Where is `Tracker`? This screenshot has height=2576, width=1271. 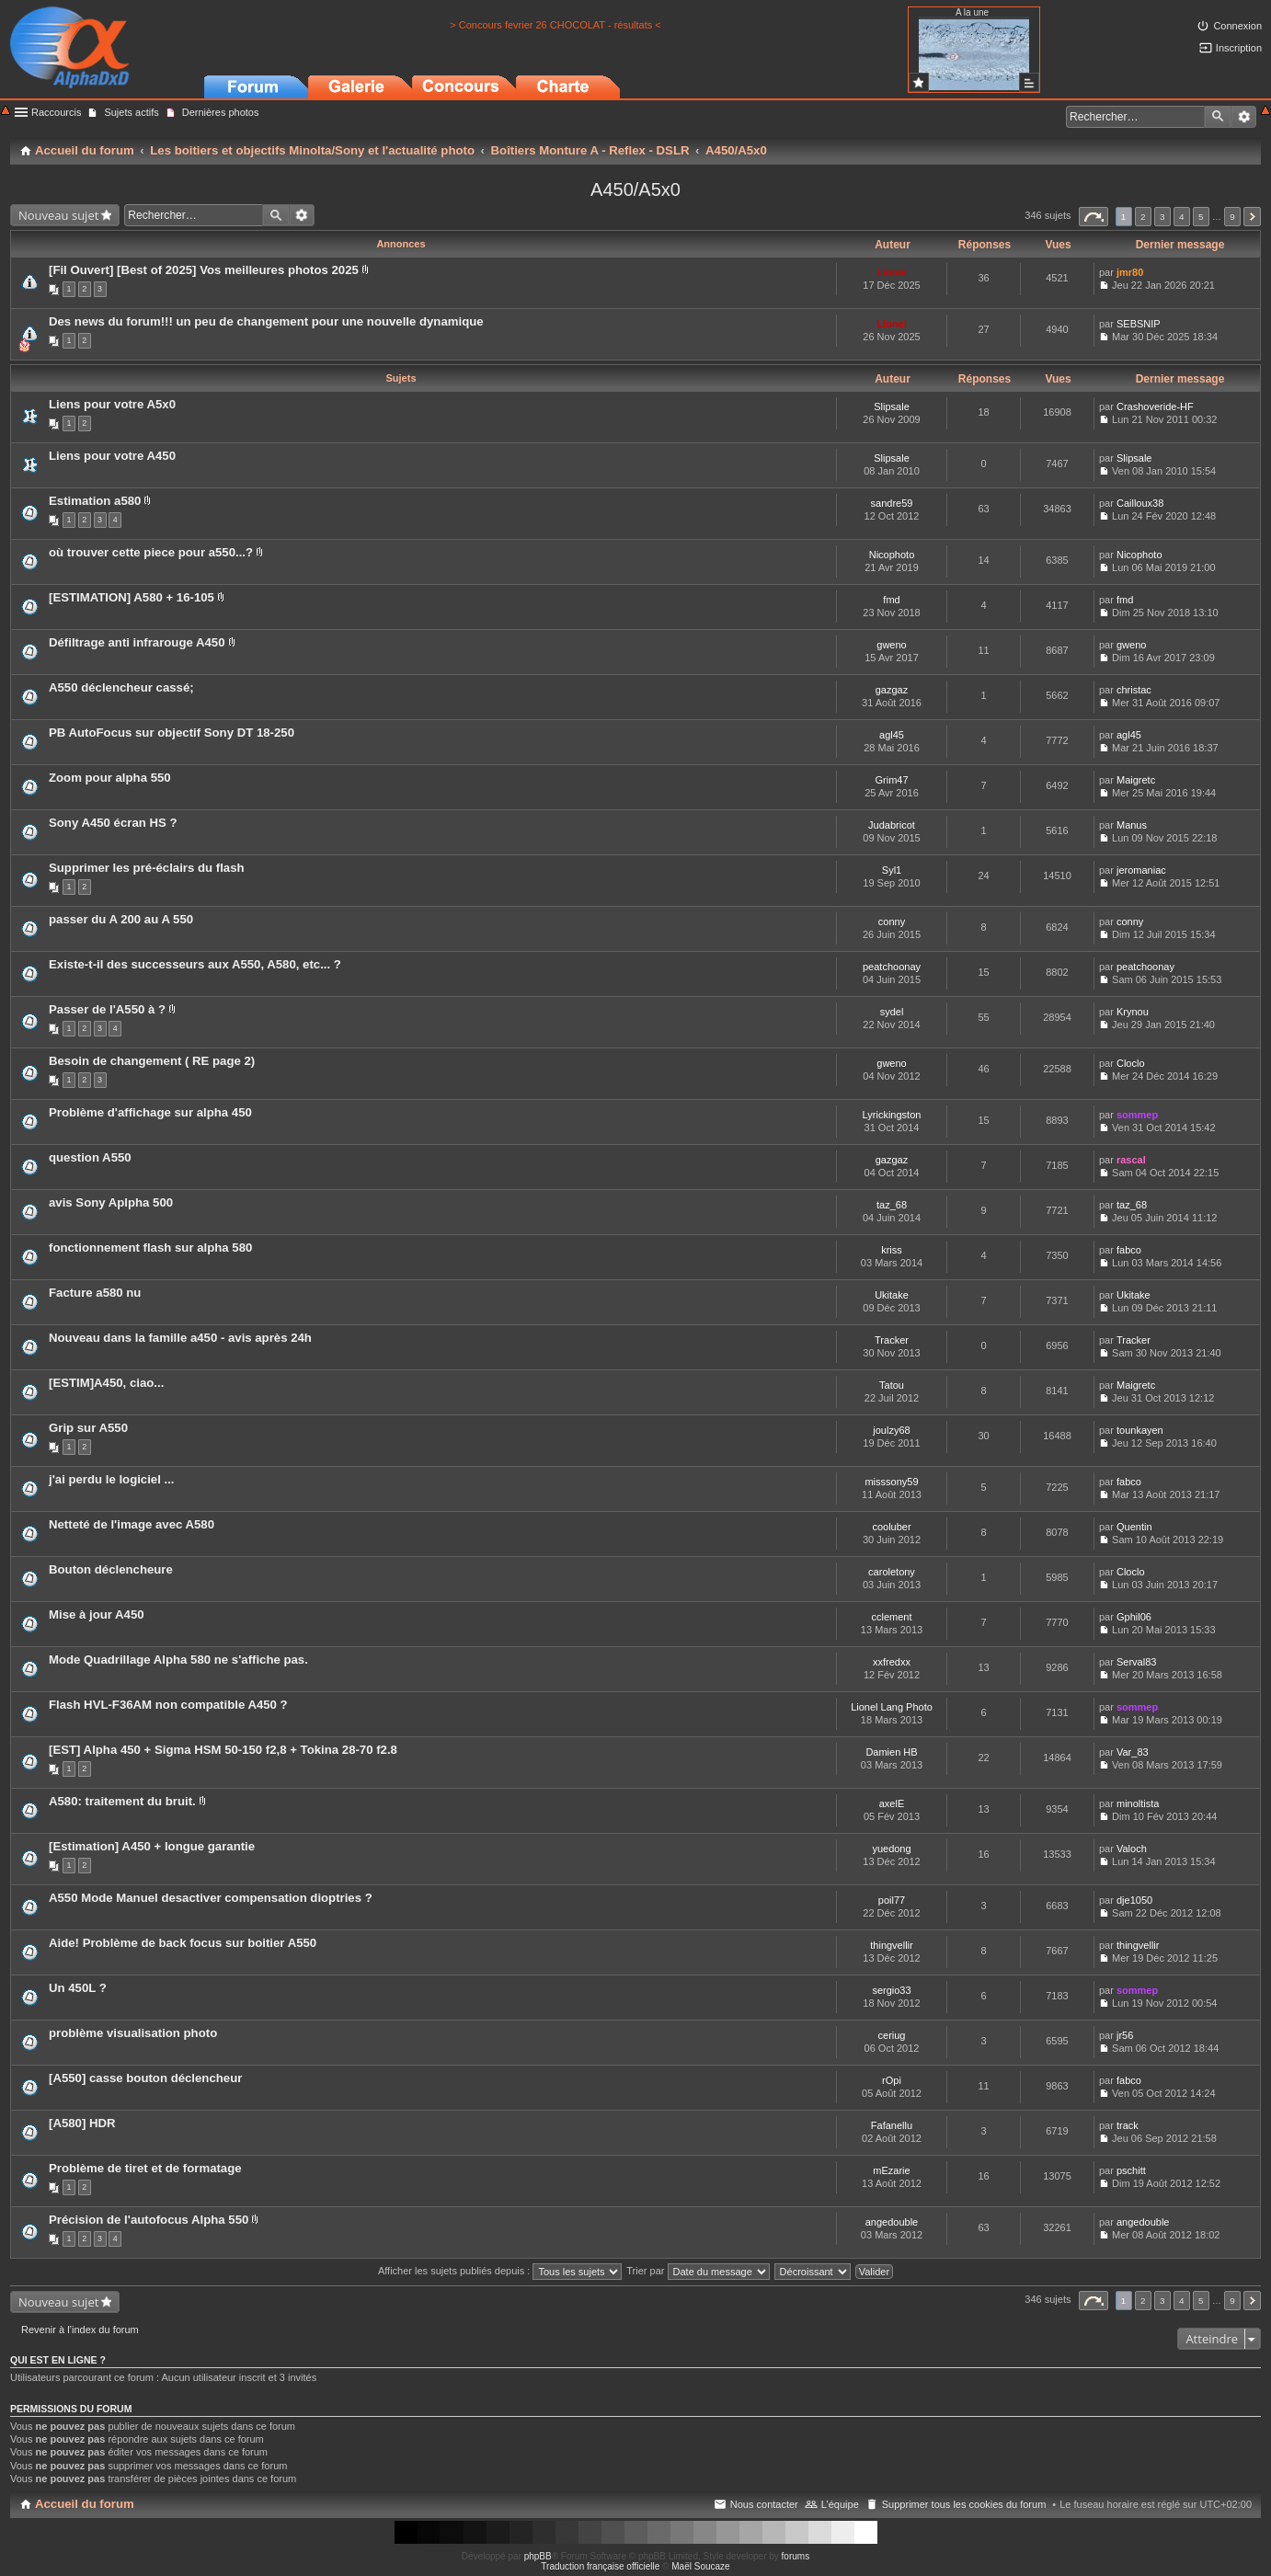
Tracker is located at coordinates (892, 1339).